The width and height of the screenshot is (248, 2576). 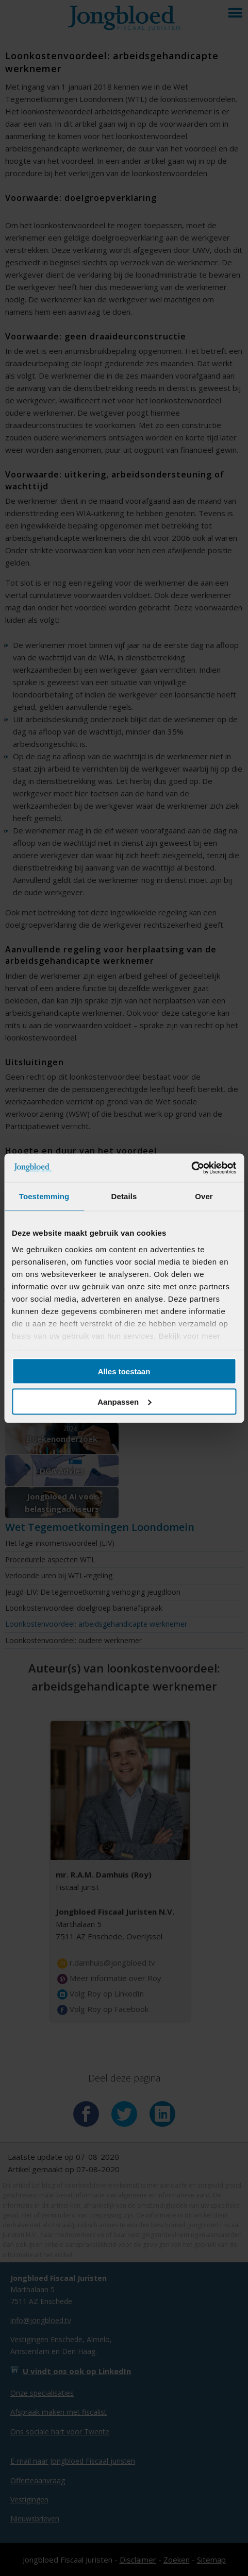 I want to click on Alles toestaan, so click(x=124, y=1371).